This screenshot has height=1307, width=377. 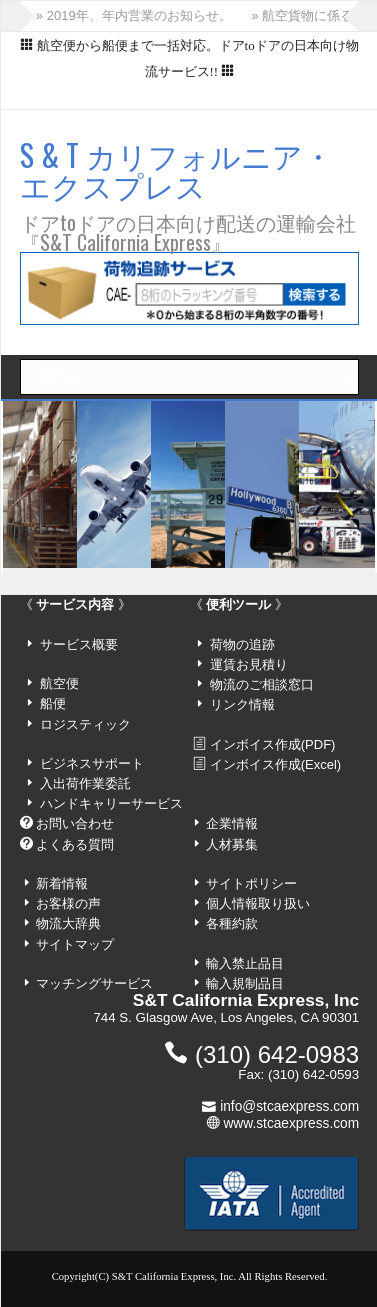 I want to click on ロジスティック, so click(x=85, y=724).